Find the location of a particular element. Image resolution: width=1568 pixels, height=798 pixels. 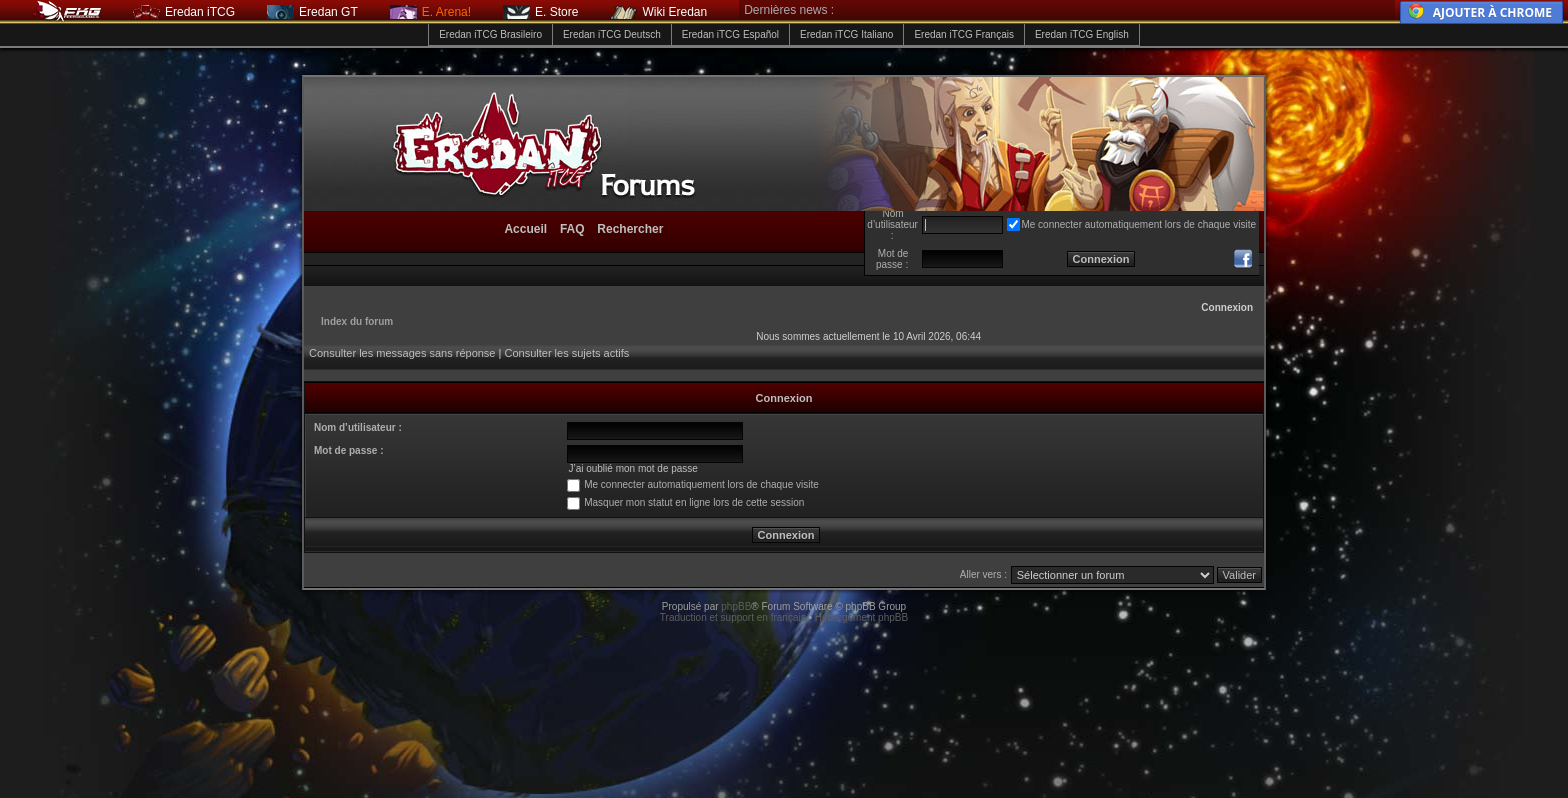

Eredan iTCG Brasileiro is located at coordinates (490, 34).